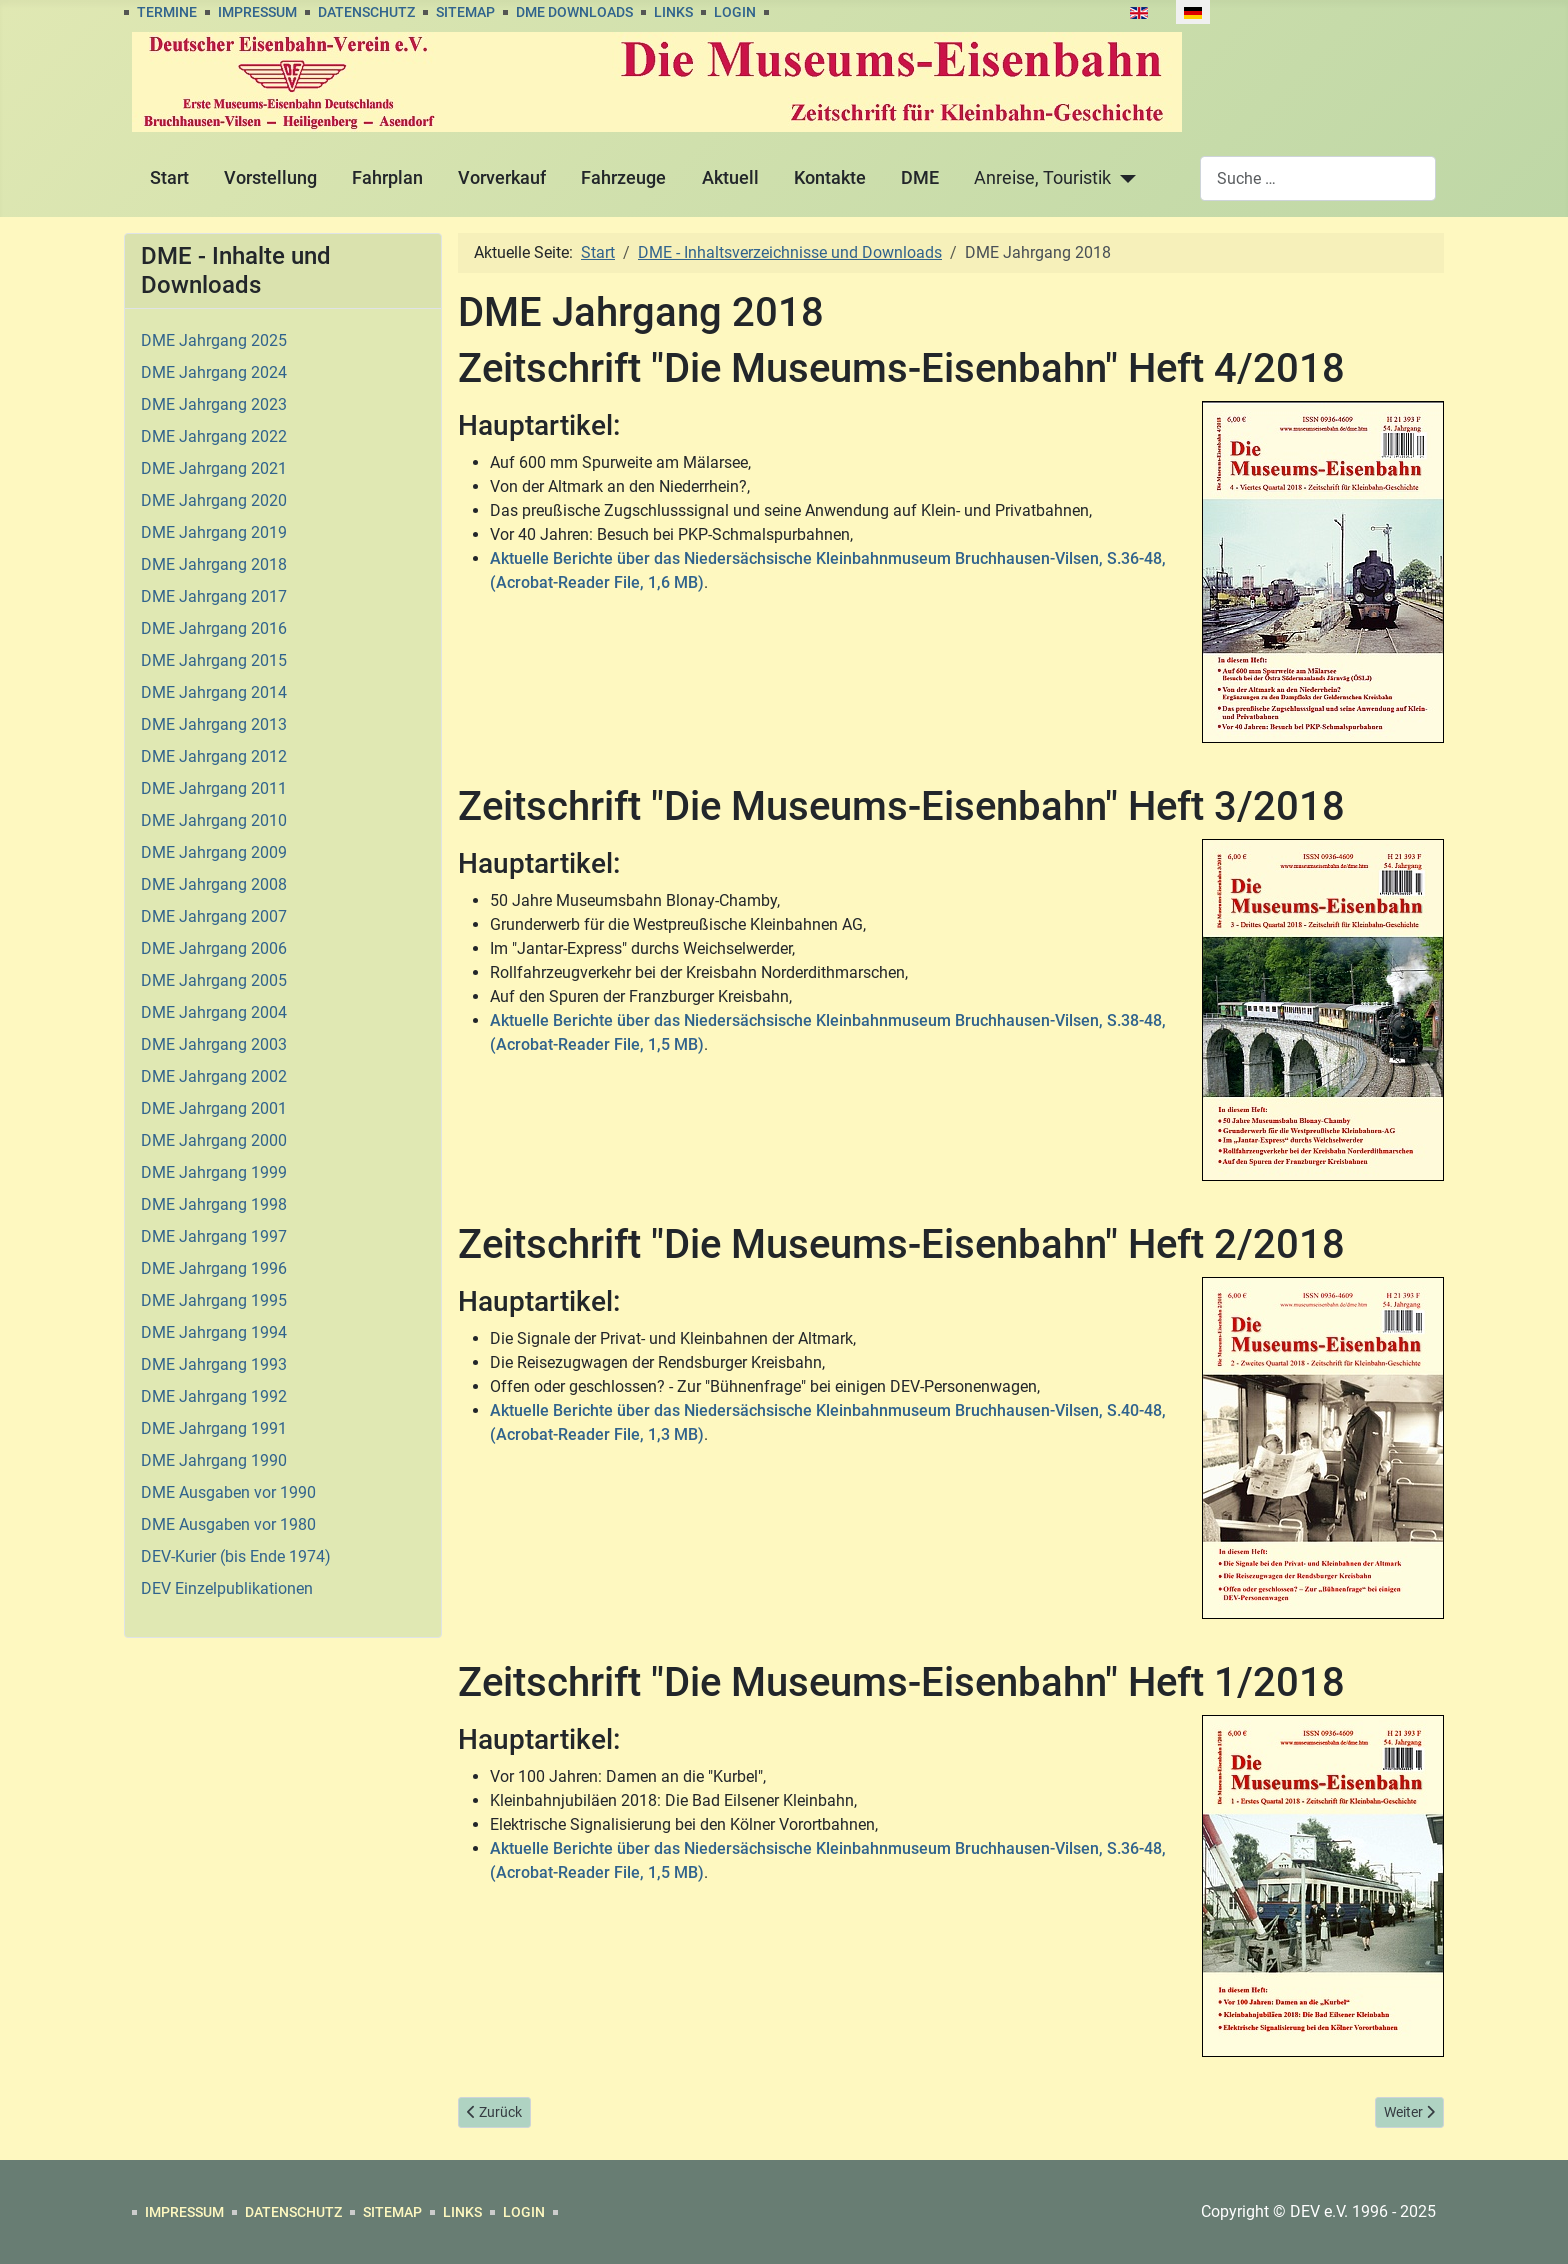 This screenshot has width=1568, height=2264. Describe the element at coordinates (214, 980) in the screenshot. I see `DME Jahrgang 2005` at that location.